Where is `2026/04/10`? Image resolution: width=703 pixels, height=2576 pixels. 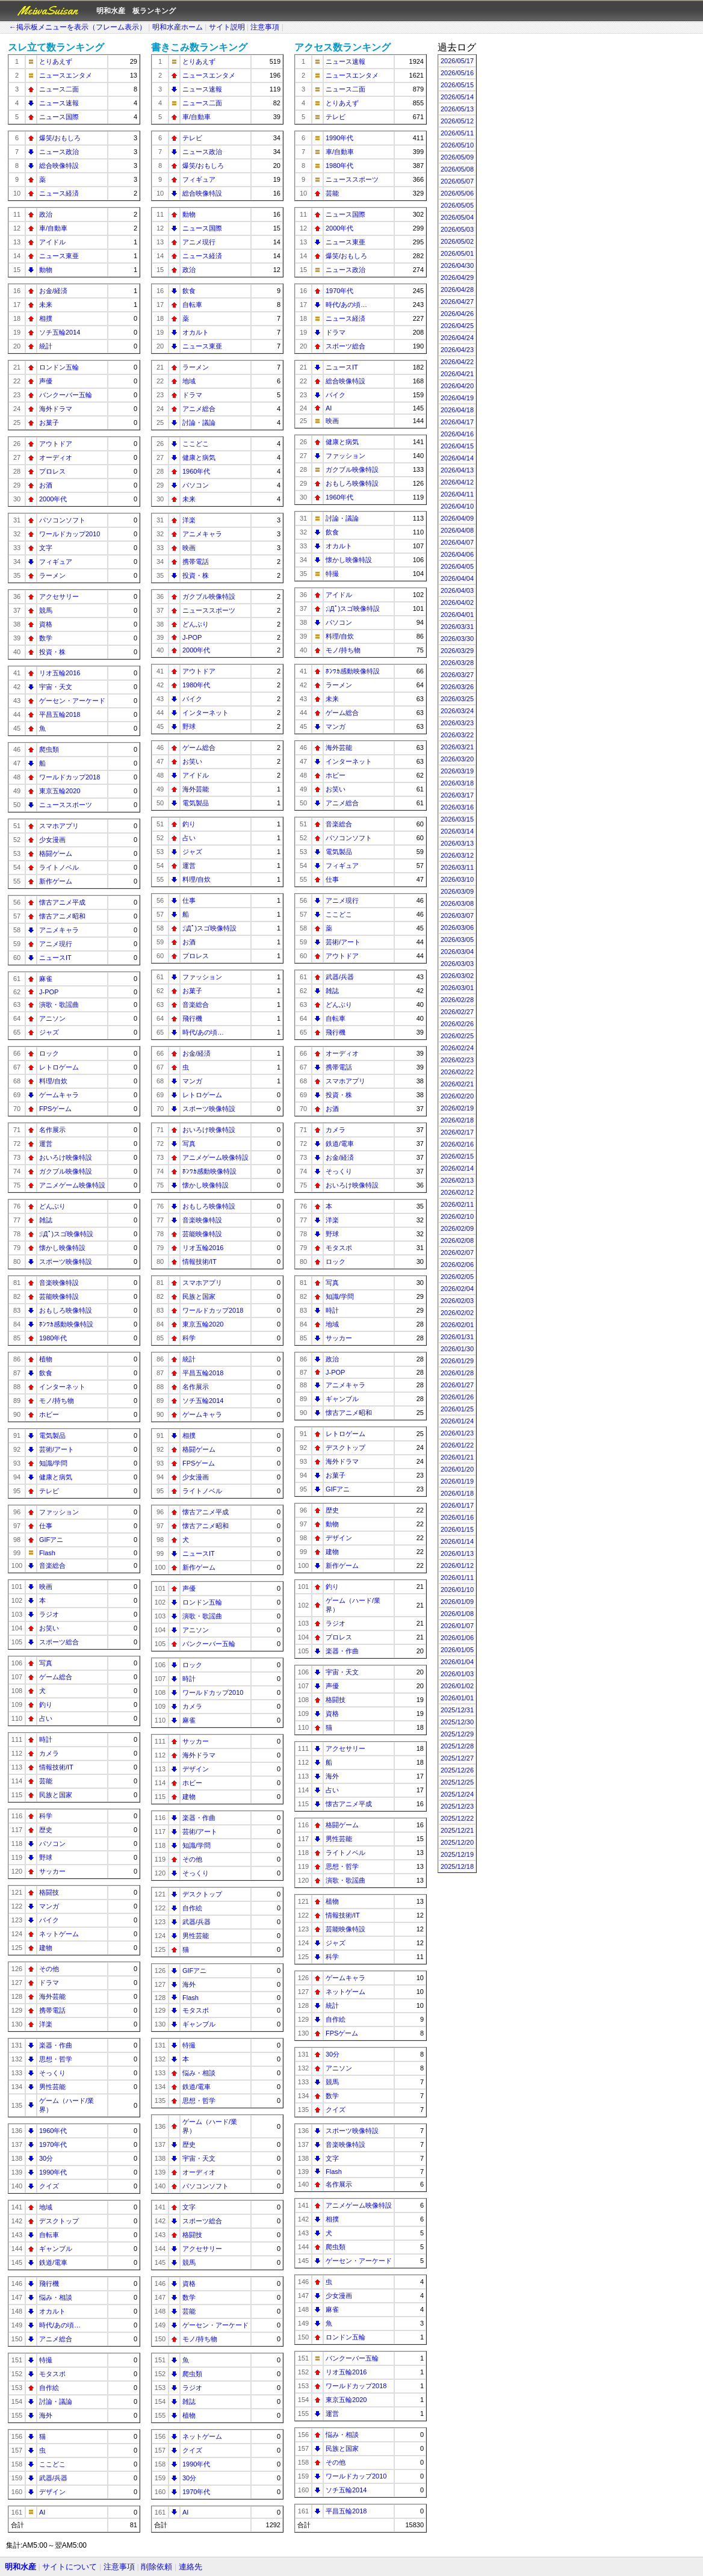
2026/04/10 is located at coordinates (457, 506).